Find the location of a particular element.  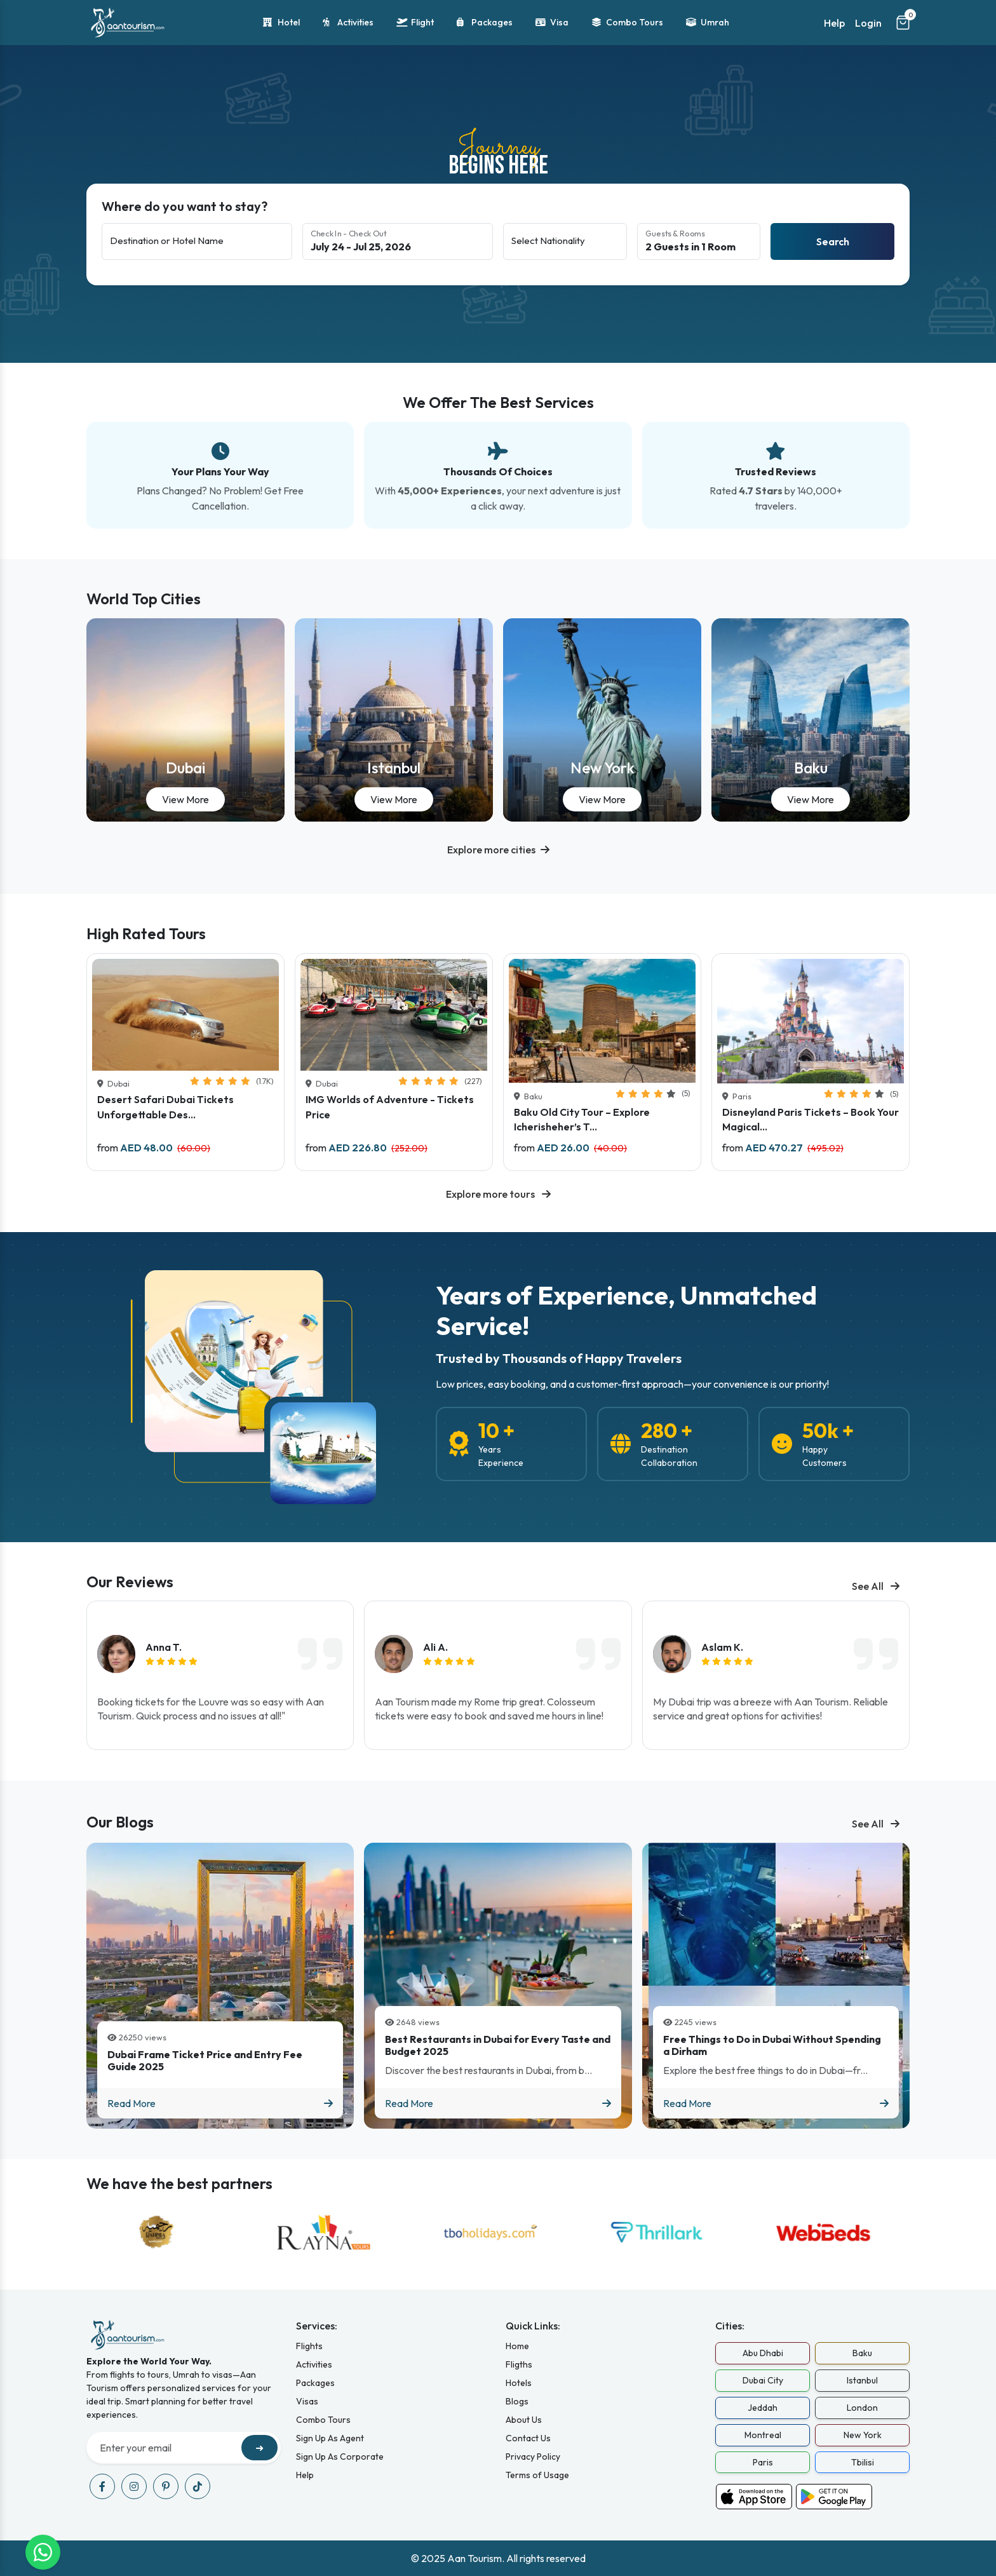

[Guests and rooms selection] is located at coordinates (699, 241).